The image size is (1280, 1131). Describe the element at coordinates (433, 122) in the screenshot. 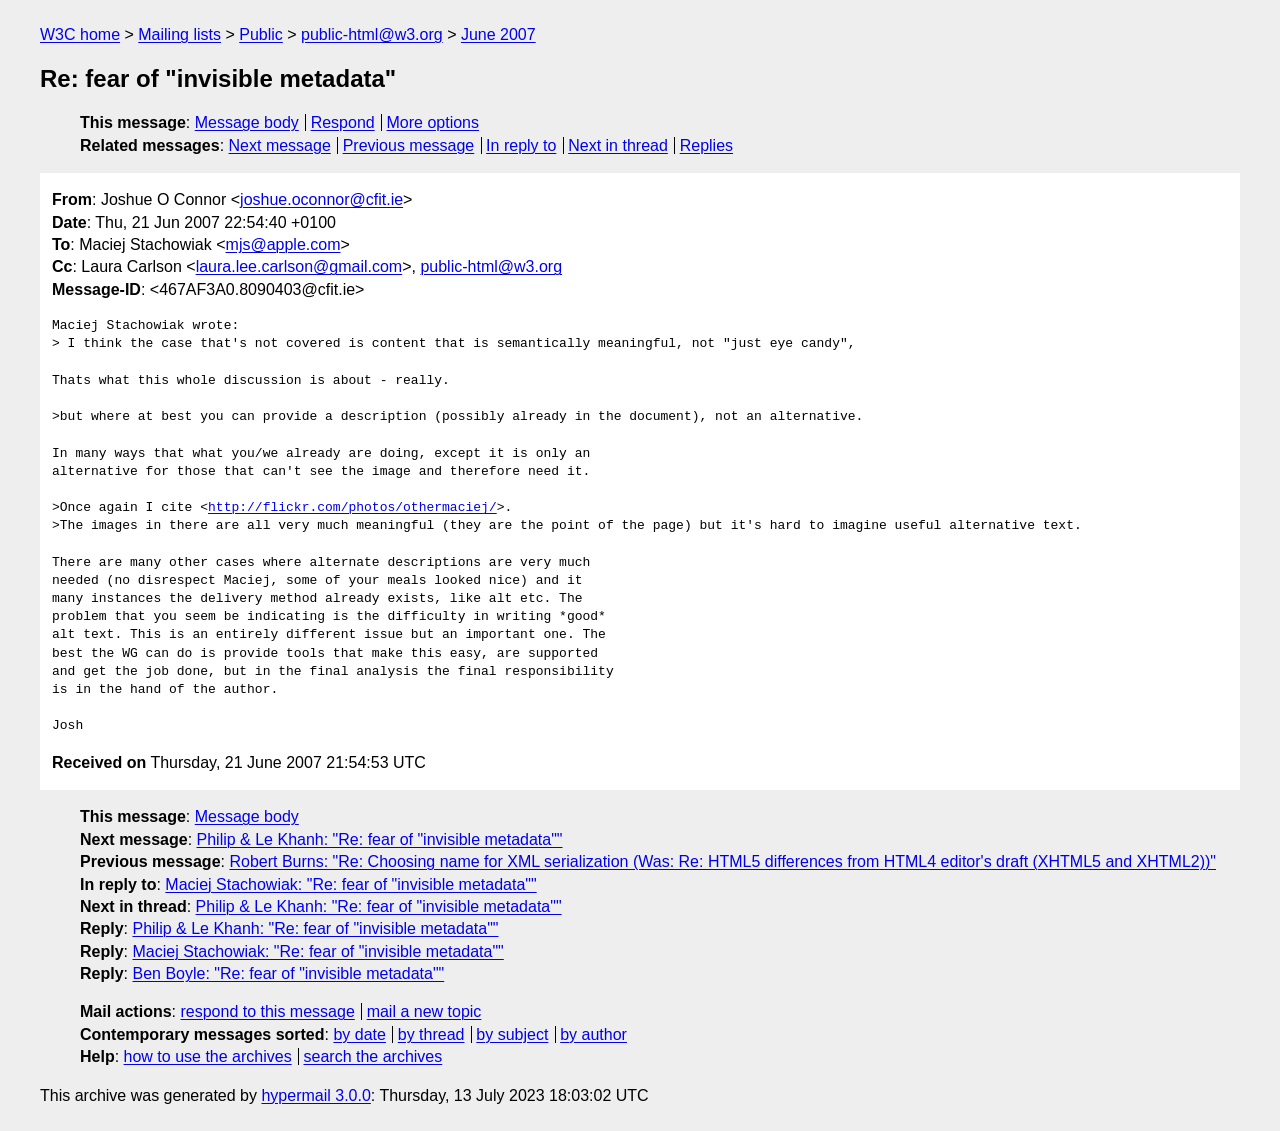

I see `More options` at that location.